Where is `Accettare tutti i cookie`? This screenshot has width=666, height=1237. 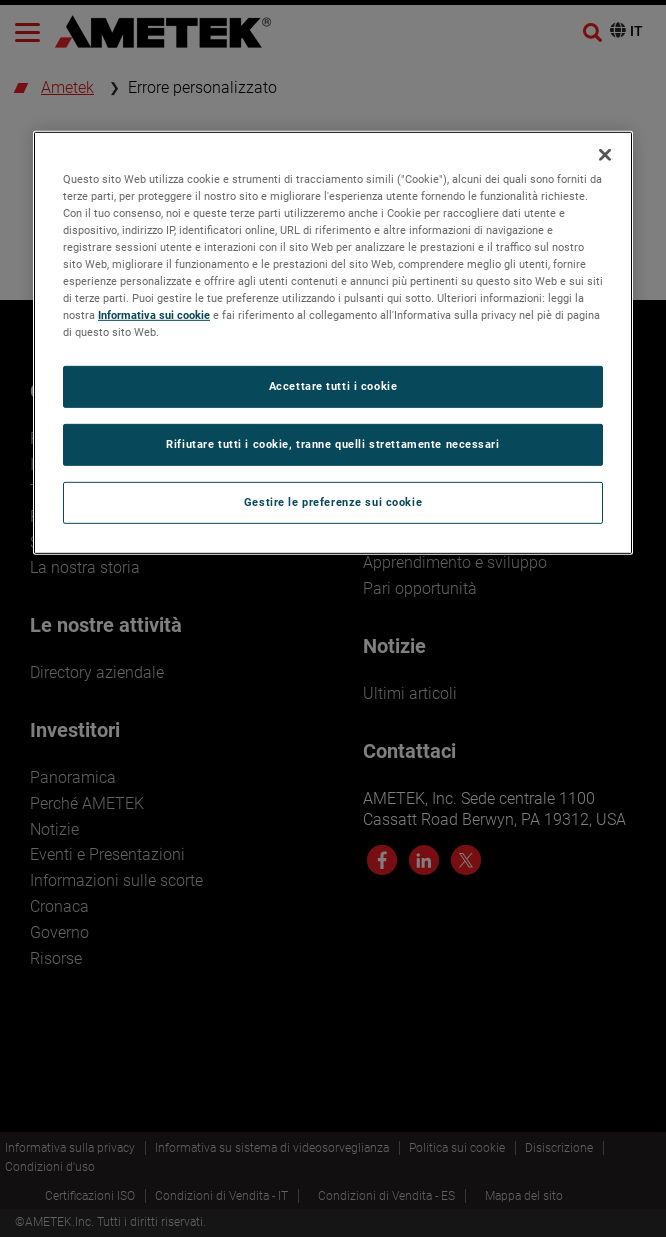
Accettare tutti i cookie is located at coordinates (333, 386).